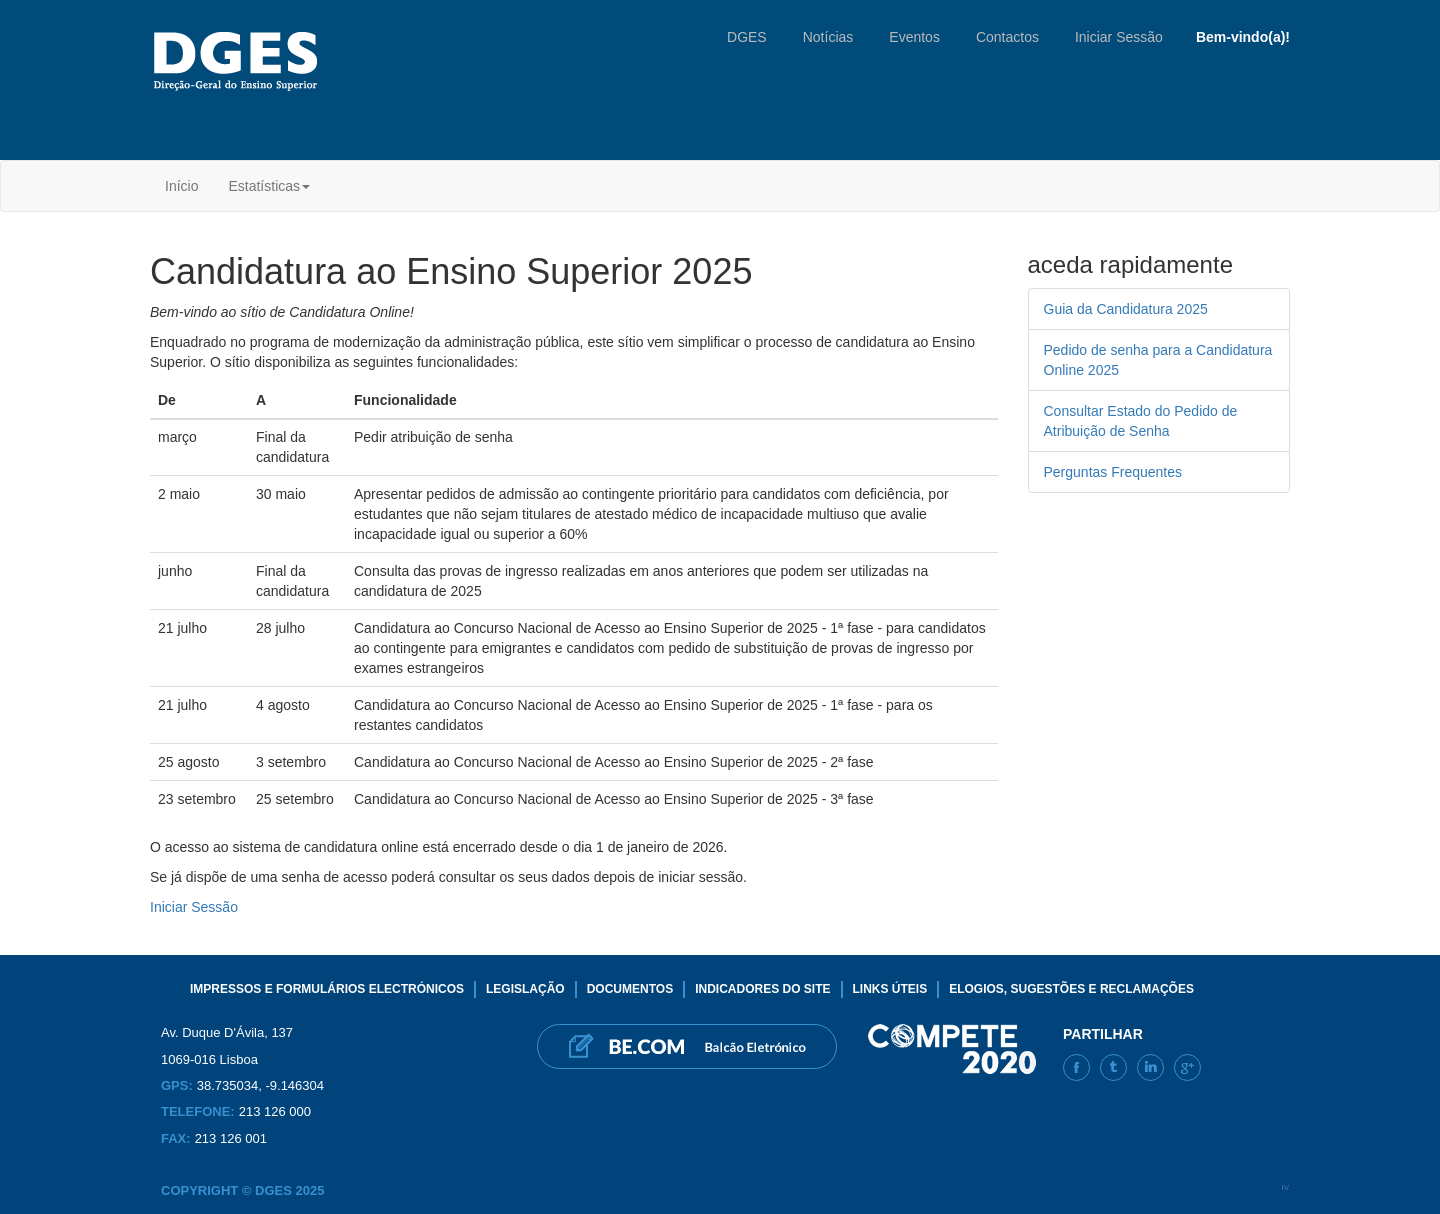  Describe the element at coordinates (181, 186) in the screenshot. I see `[menuitem]` at that location.